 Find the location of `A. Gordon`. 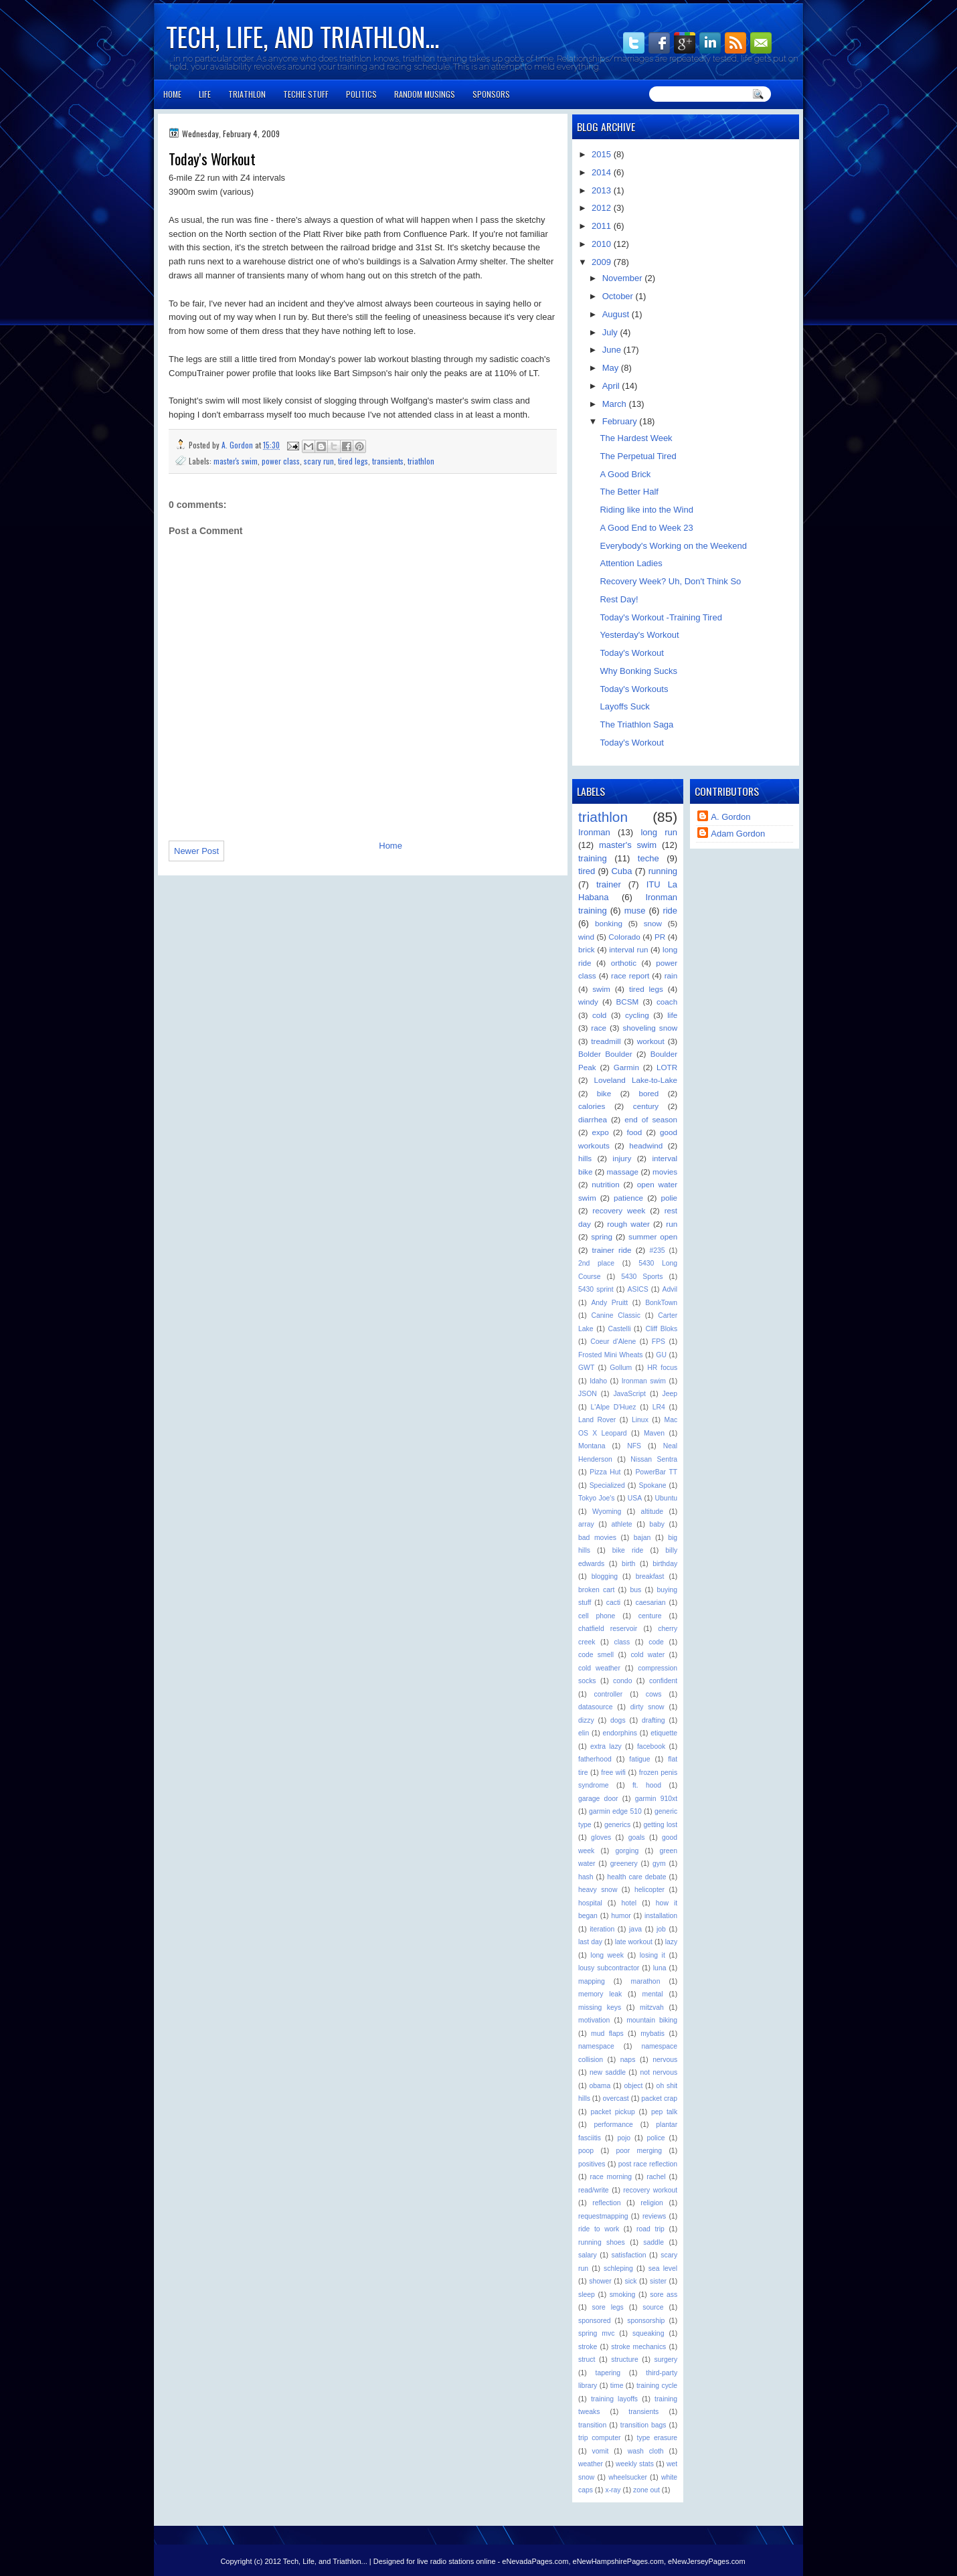

A. Gordon is located at coordinates (238, 444).